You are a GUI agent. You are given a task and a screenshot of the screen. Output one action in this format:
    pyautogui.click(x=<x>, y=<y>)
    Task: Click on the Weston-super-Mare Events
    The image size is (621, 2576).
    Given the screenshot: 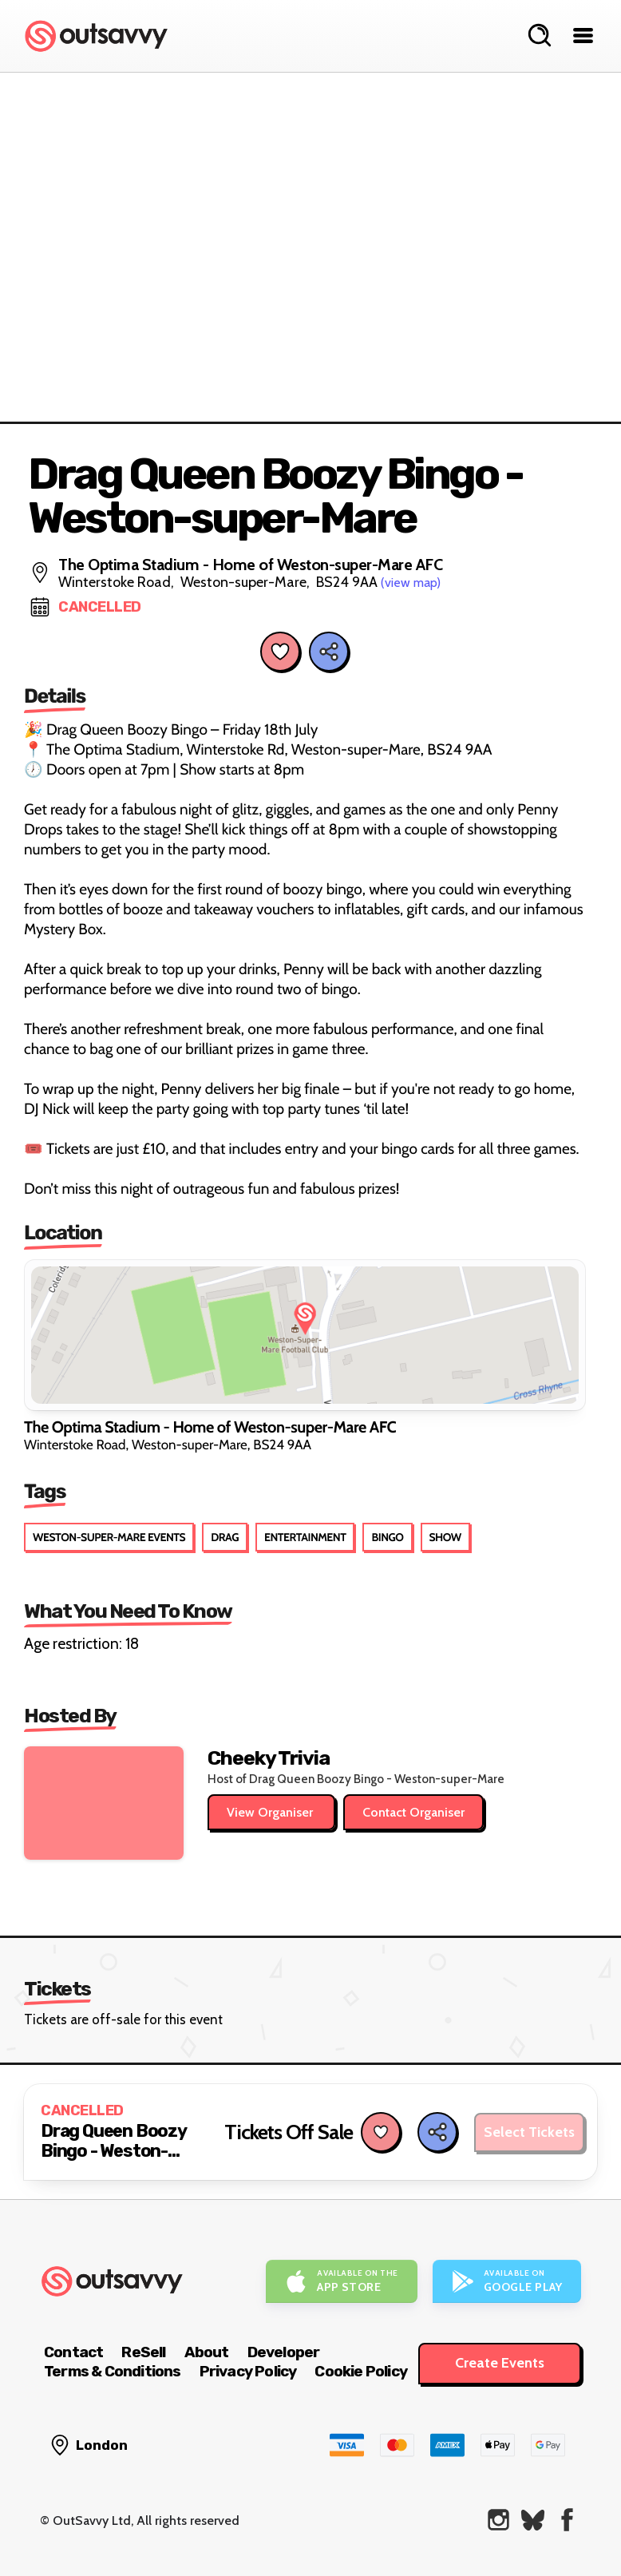 What is the action you would take?
    pyautogui.click(x=109, y=1537)
    